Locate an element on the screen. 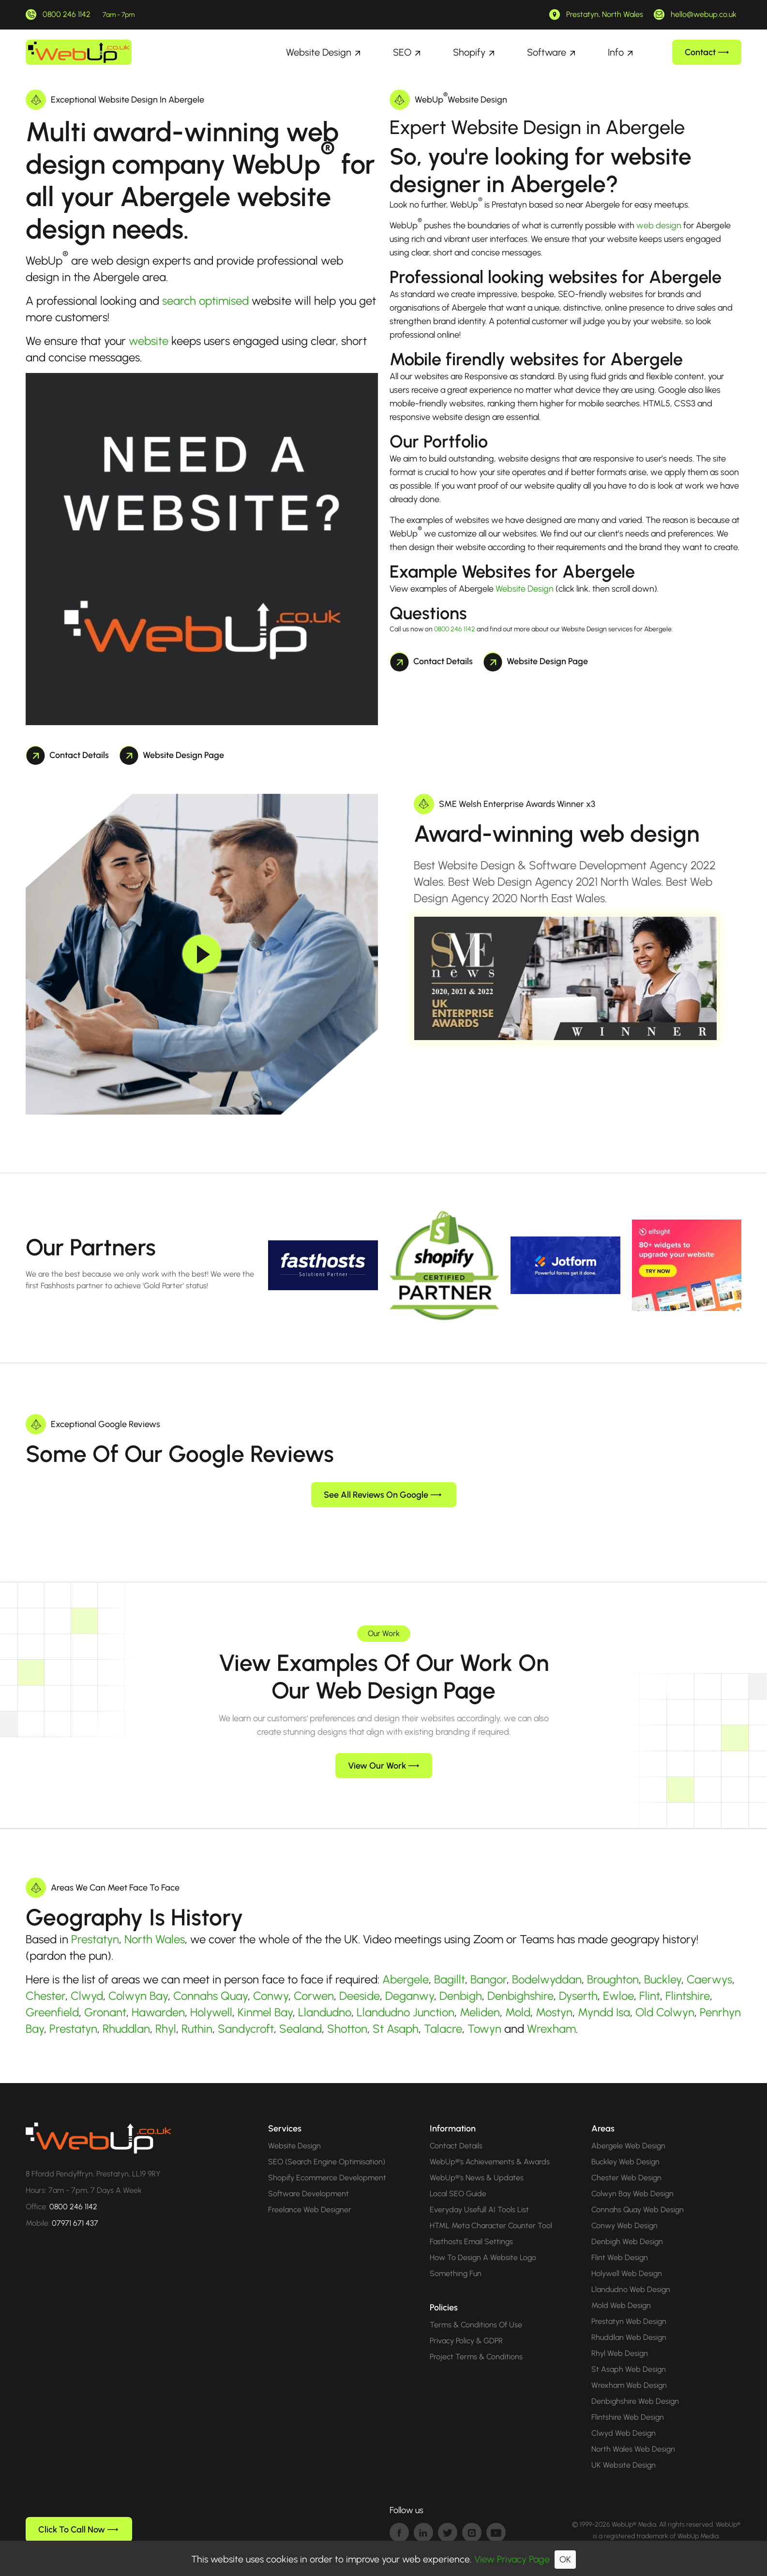  Myndd Isa is located at coordinates (604, 2012).